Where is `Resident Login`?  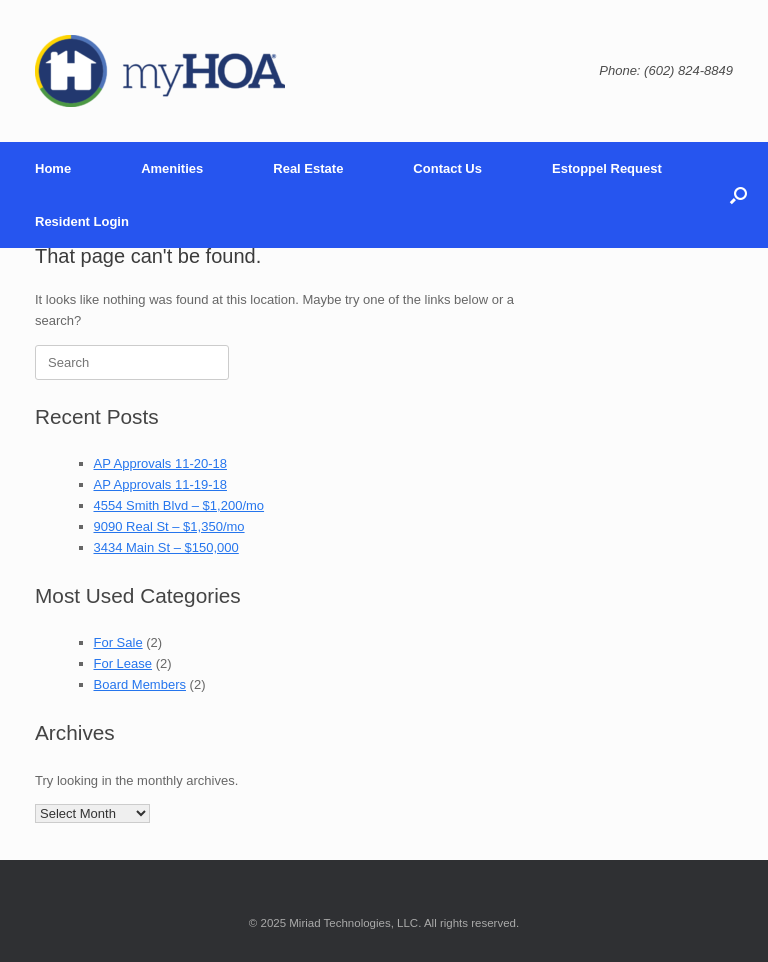
Resident Login is located at coordinates (82, 221).